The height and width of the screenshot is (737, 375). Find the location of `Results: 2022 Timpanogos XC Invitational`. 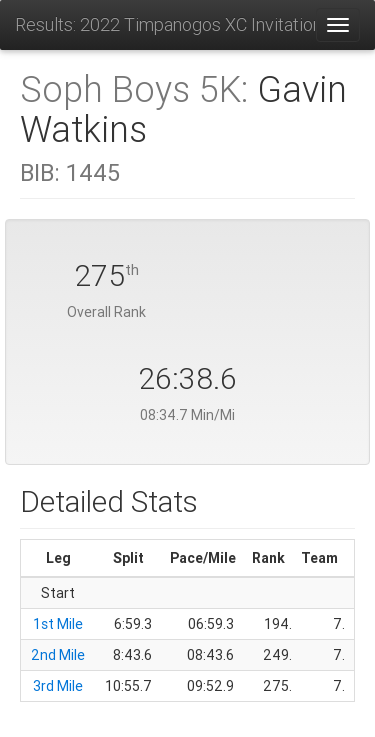

Results: 2022 Timpanogos XC Invitational is located at coordinates (165, 24).